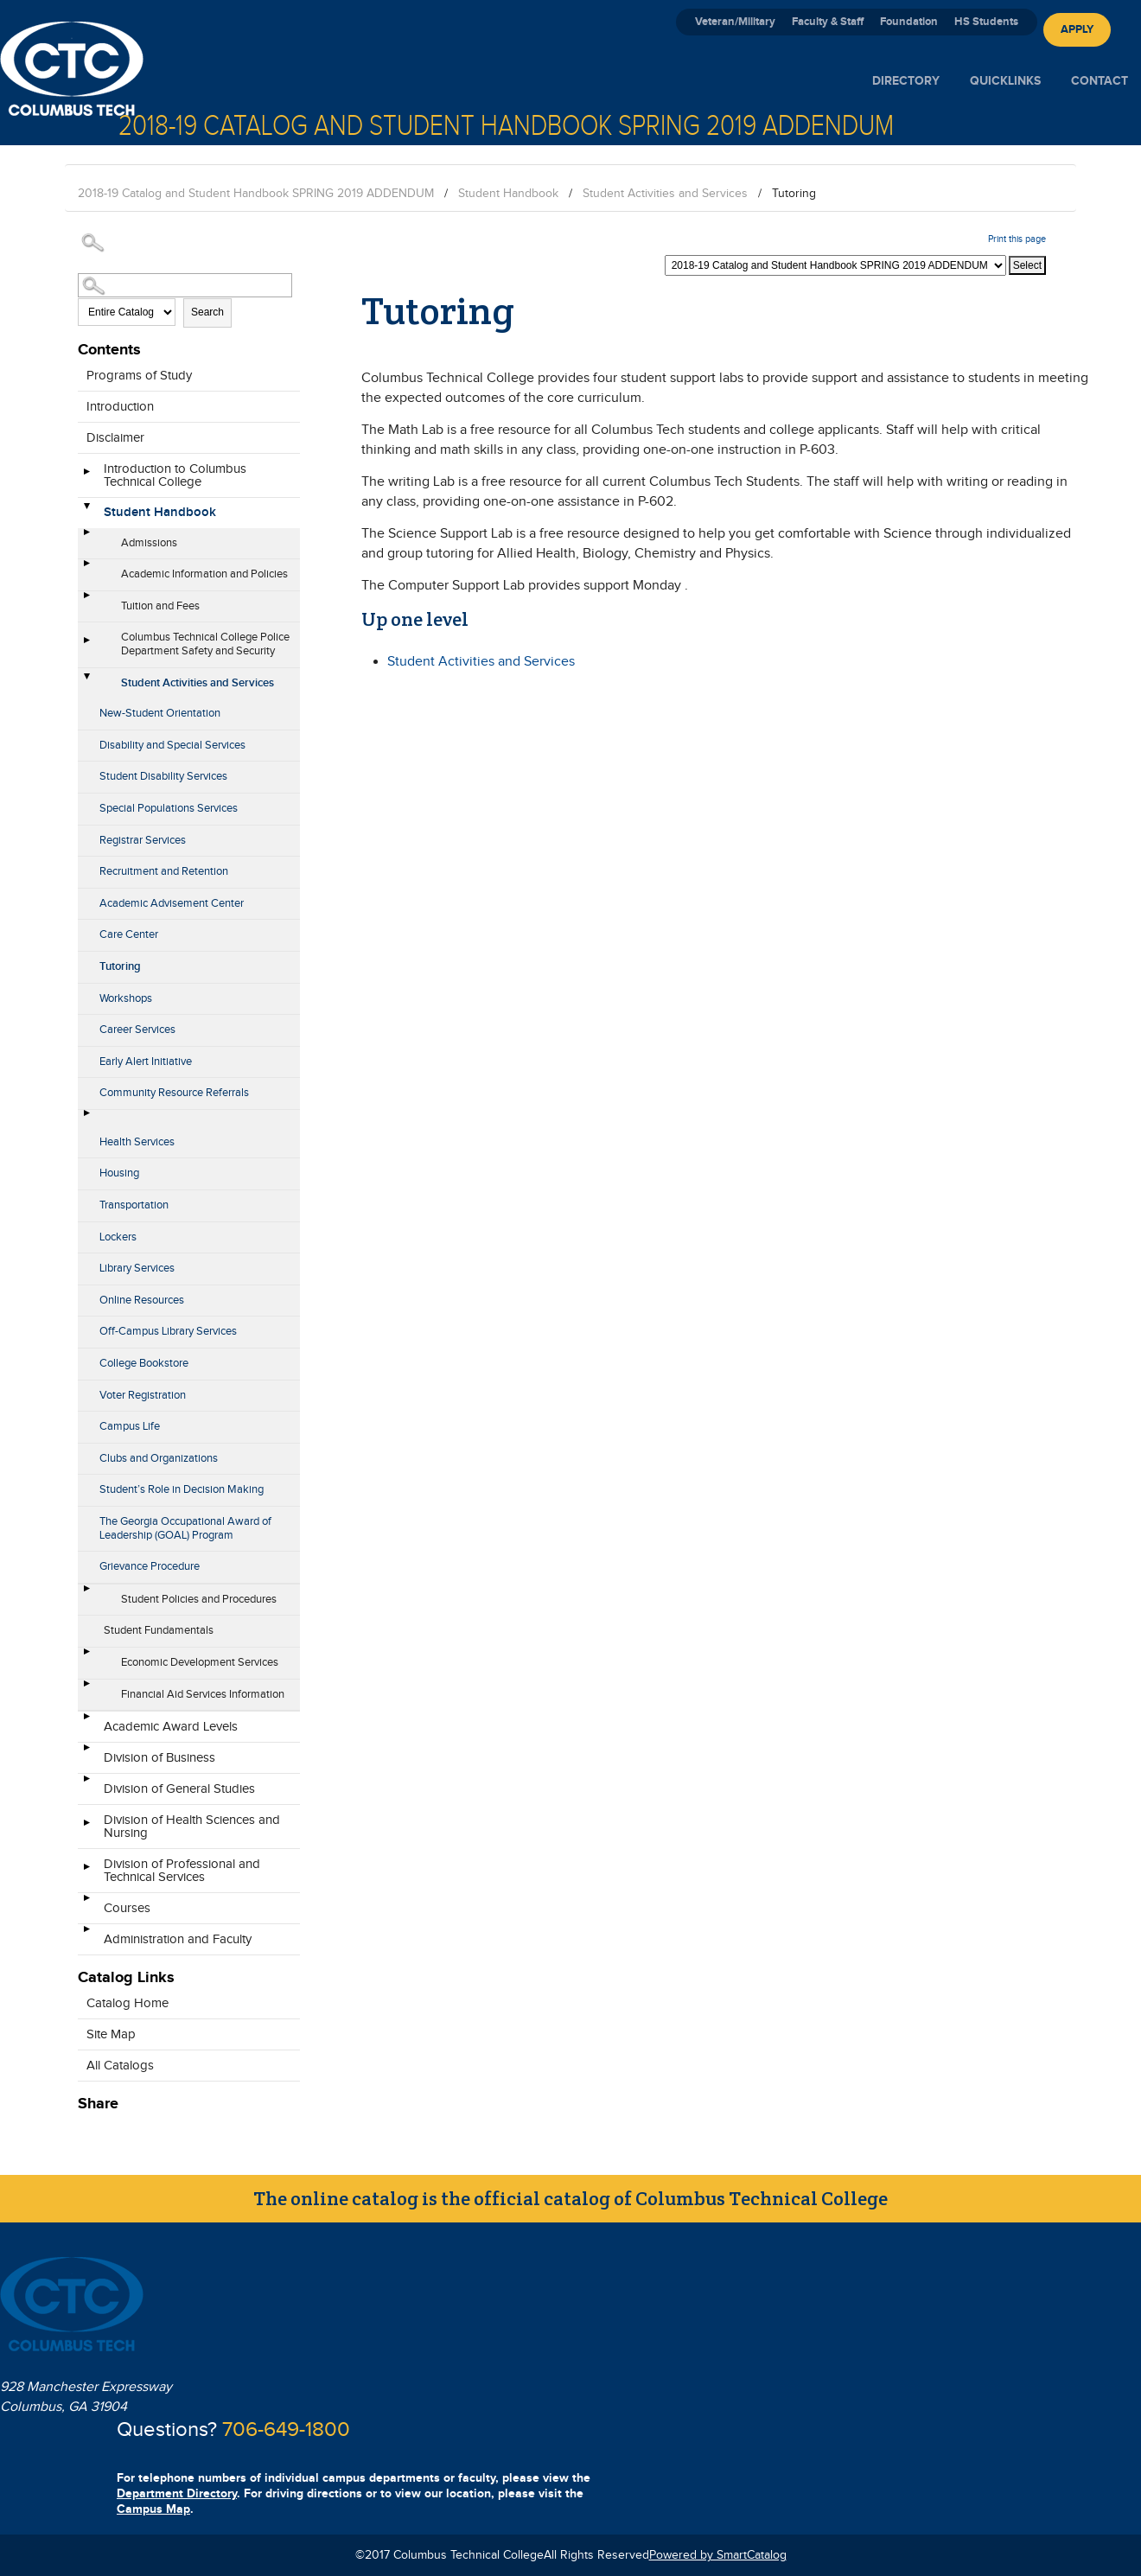 This screenshot has height=2576, width=1141. What do you see at coordinates (906, 80) in the screenshot?
I see `Directory` at bounding box center [906, 80].